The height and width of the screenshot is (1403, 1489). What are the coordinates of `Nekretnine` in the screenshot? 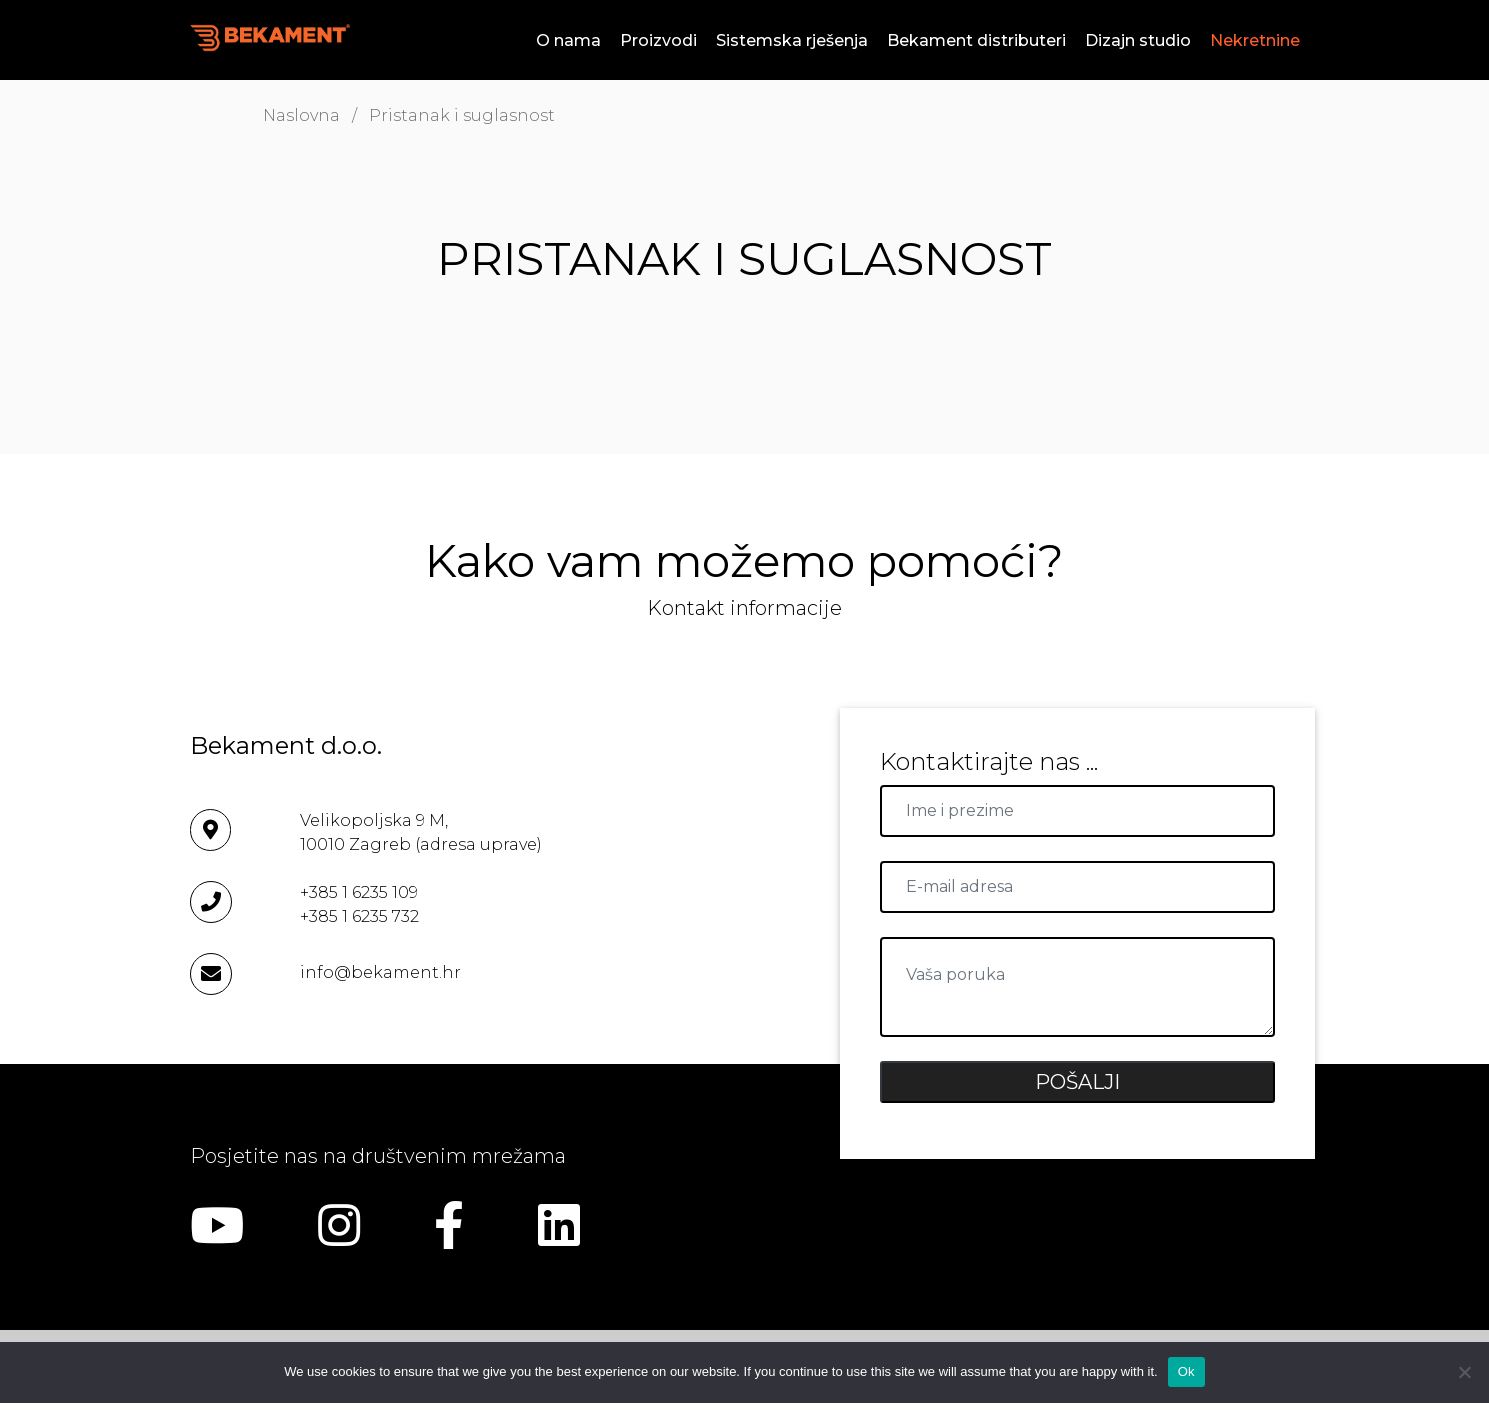 It's located at (1255, 40).